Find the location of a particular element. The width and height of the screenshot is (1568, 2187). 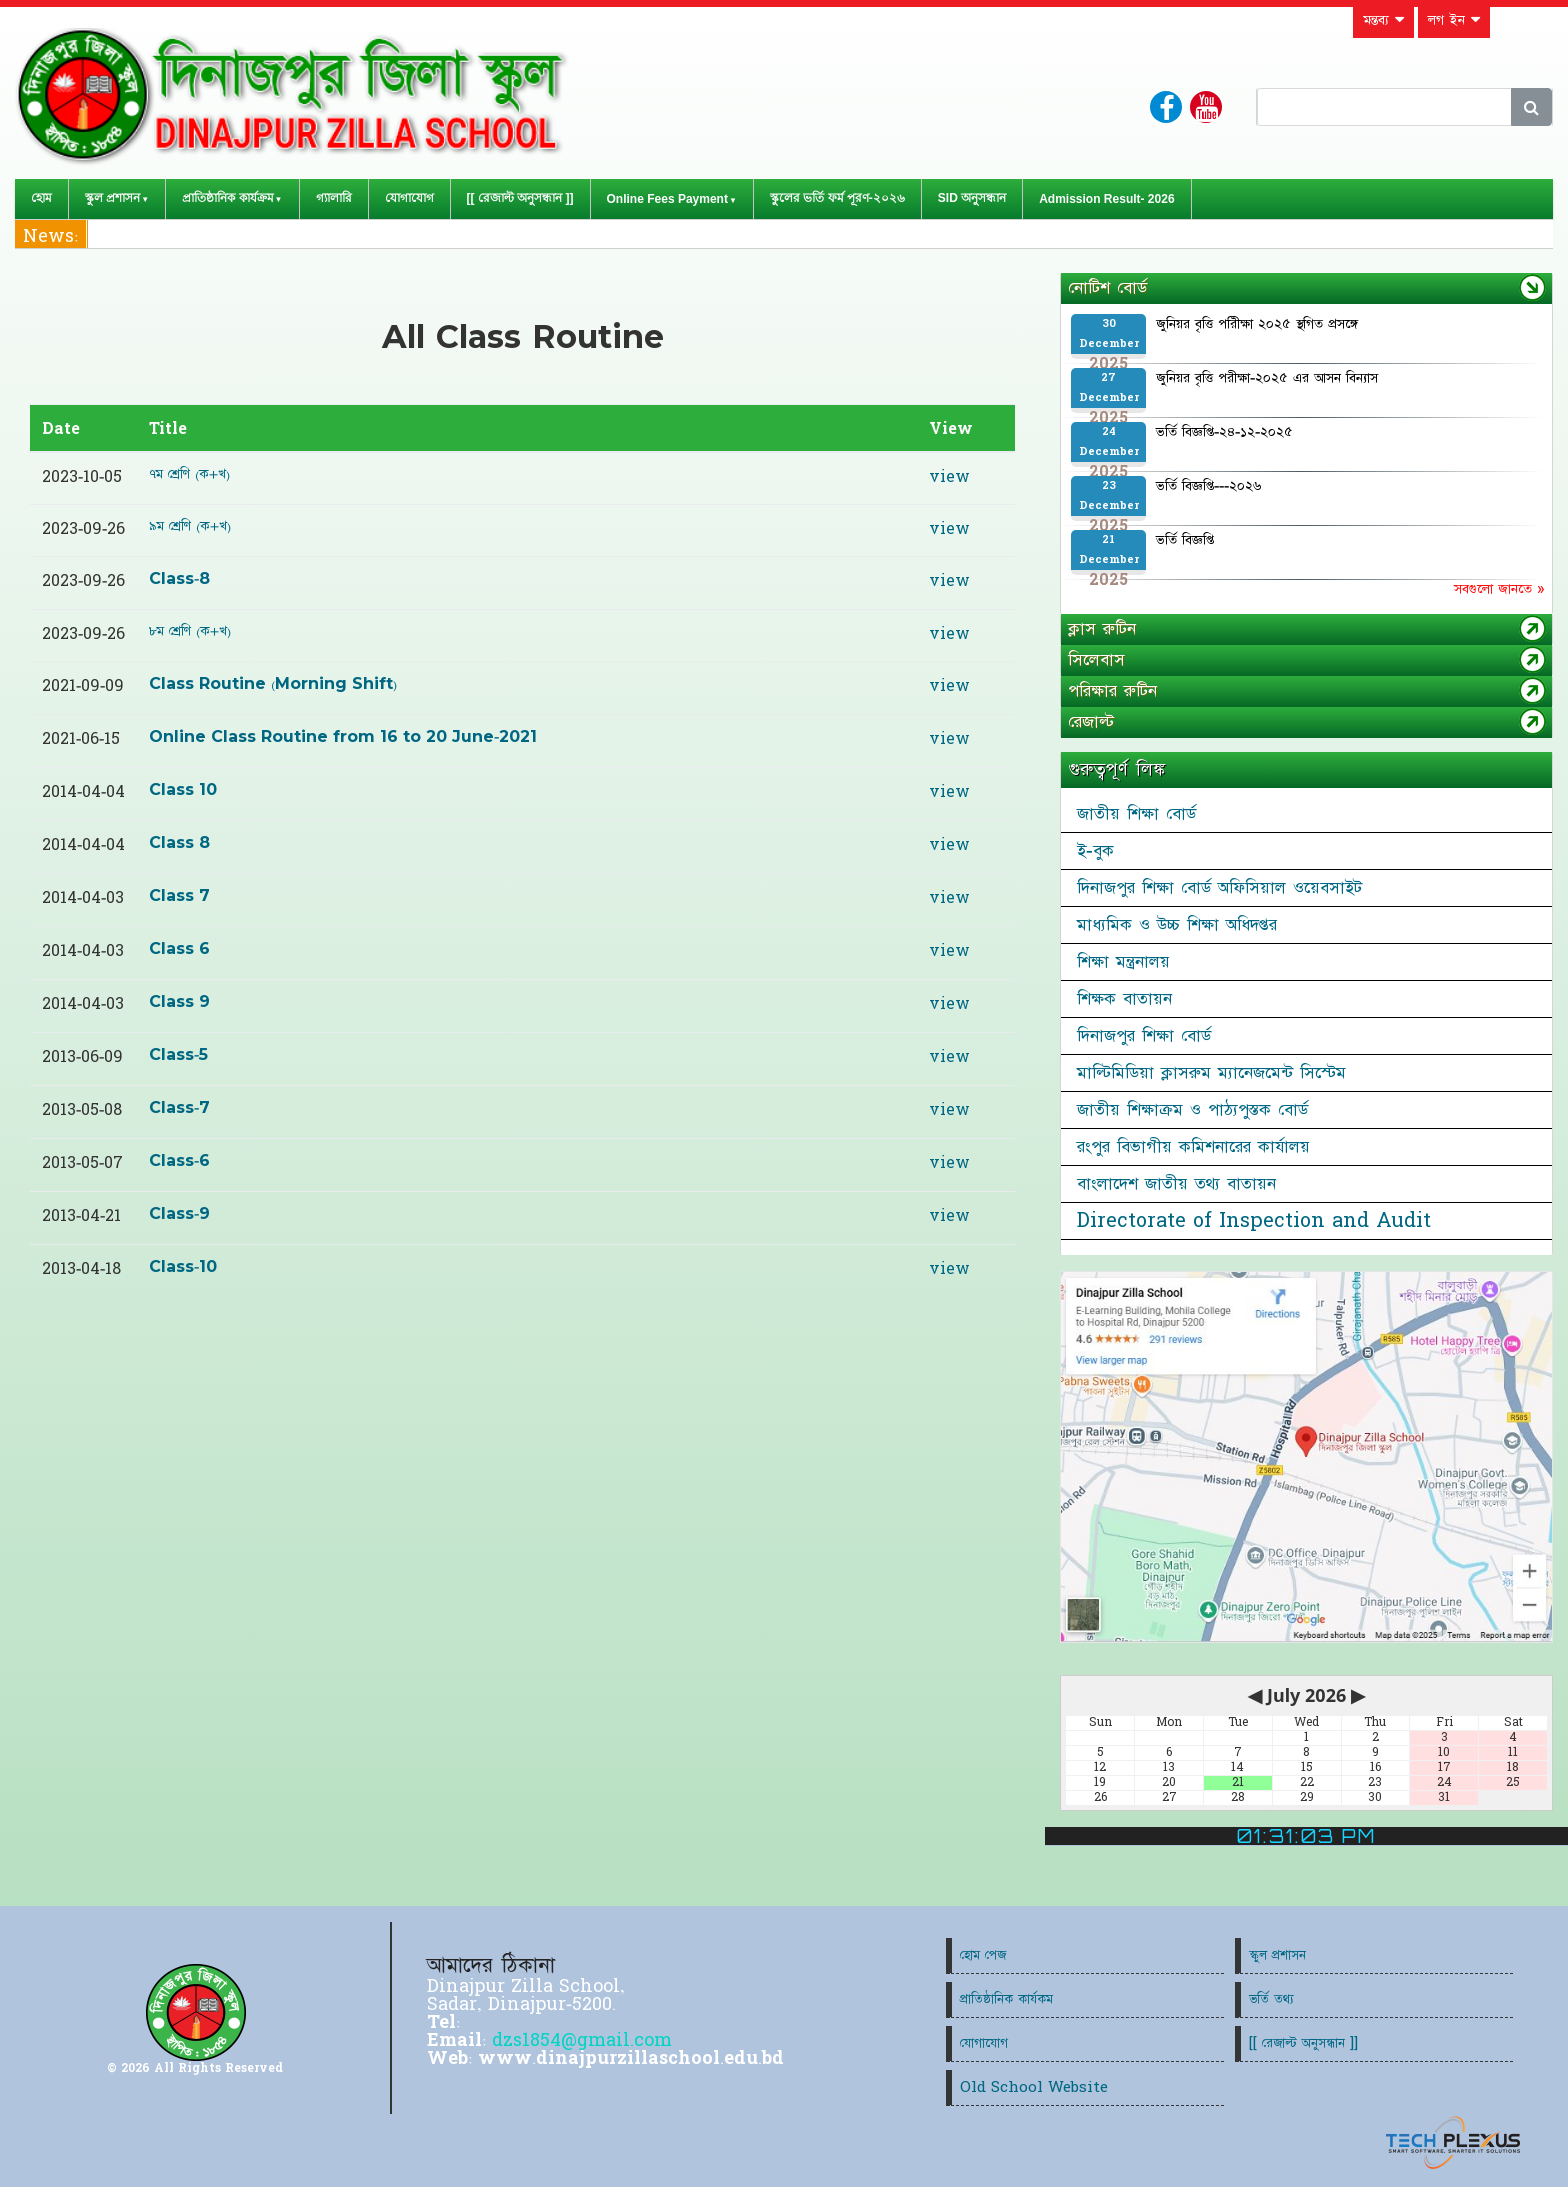

হোম পেজ is located at coordinates (983, 1955).